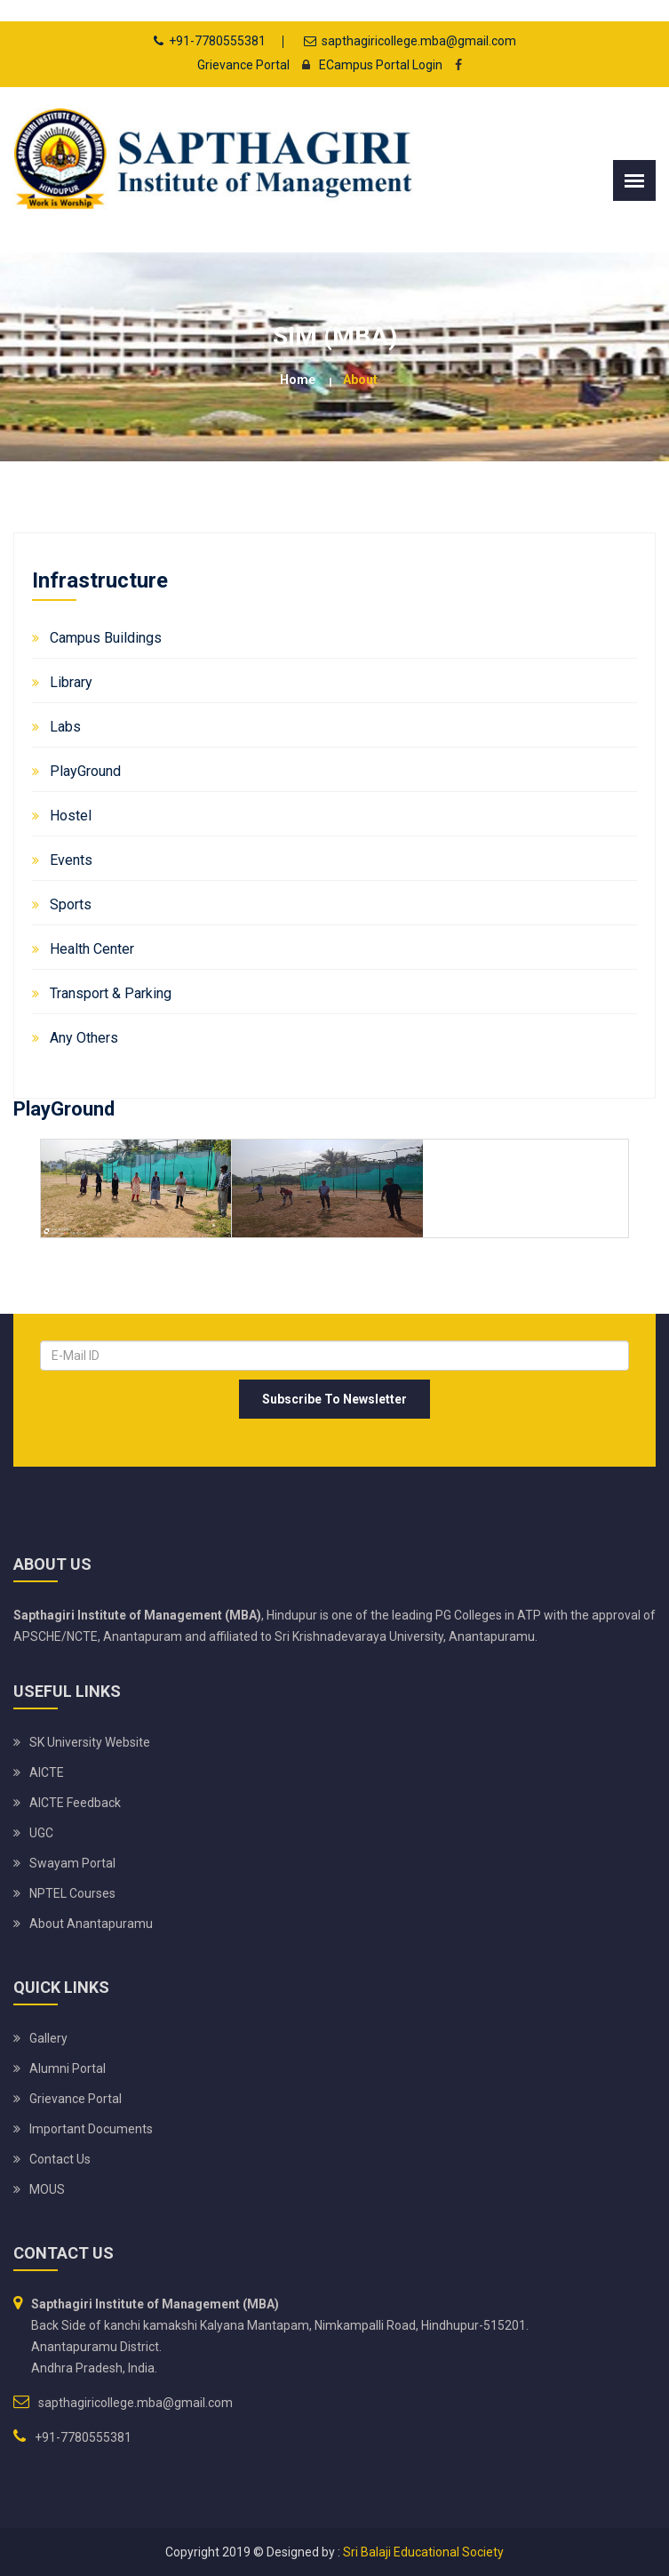 This screenshot has width=669, height=2576. Describe the element at coordinates (91, 2129) in the screenshot. I see `Important Documents` at that location.